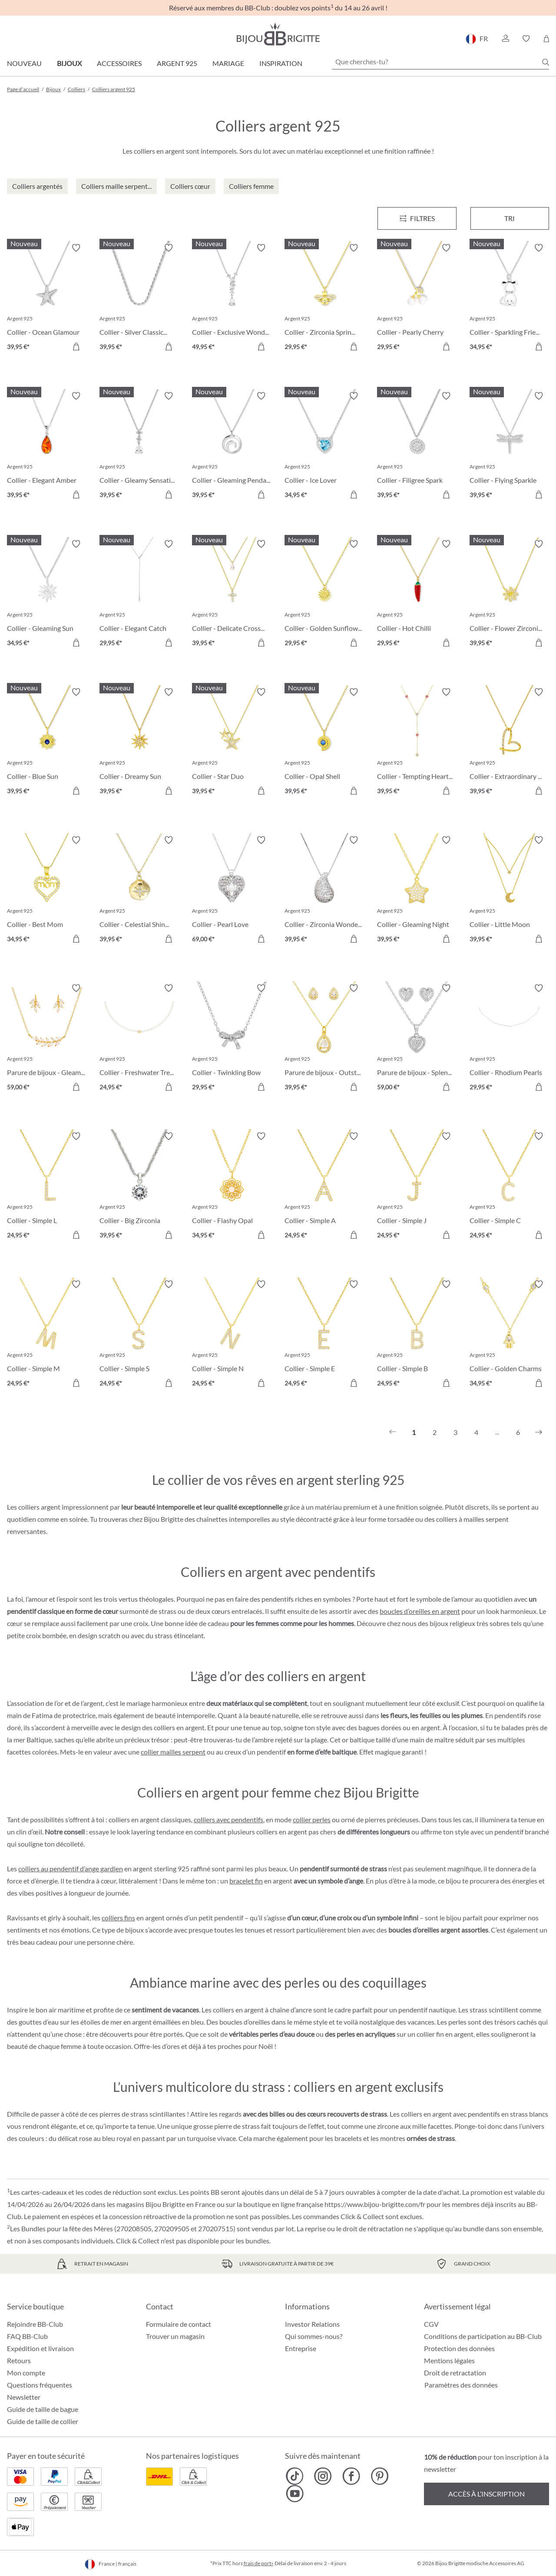  I want to click on [Collier - Blue Sun 39,95 €], so click(46, 743).